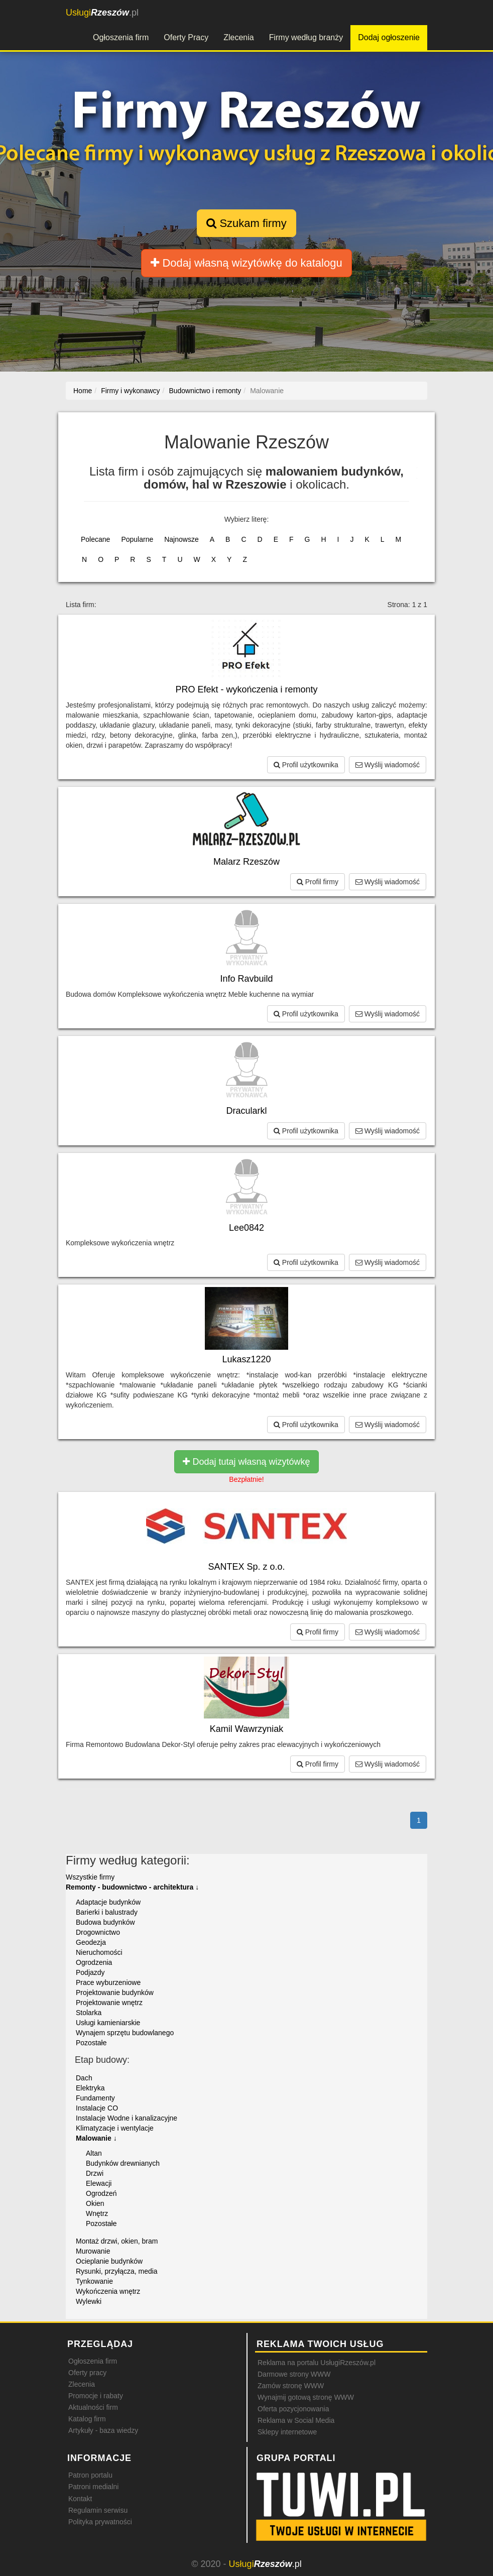 This screenshot has width=493, height=2576. Describe the element at coordinates (93, 2407) in the screenshot. I see `Aktualności firm` at that location.